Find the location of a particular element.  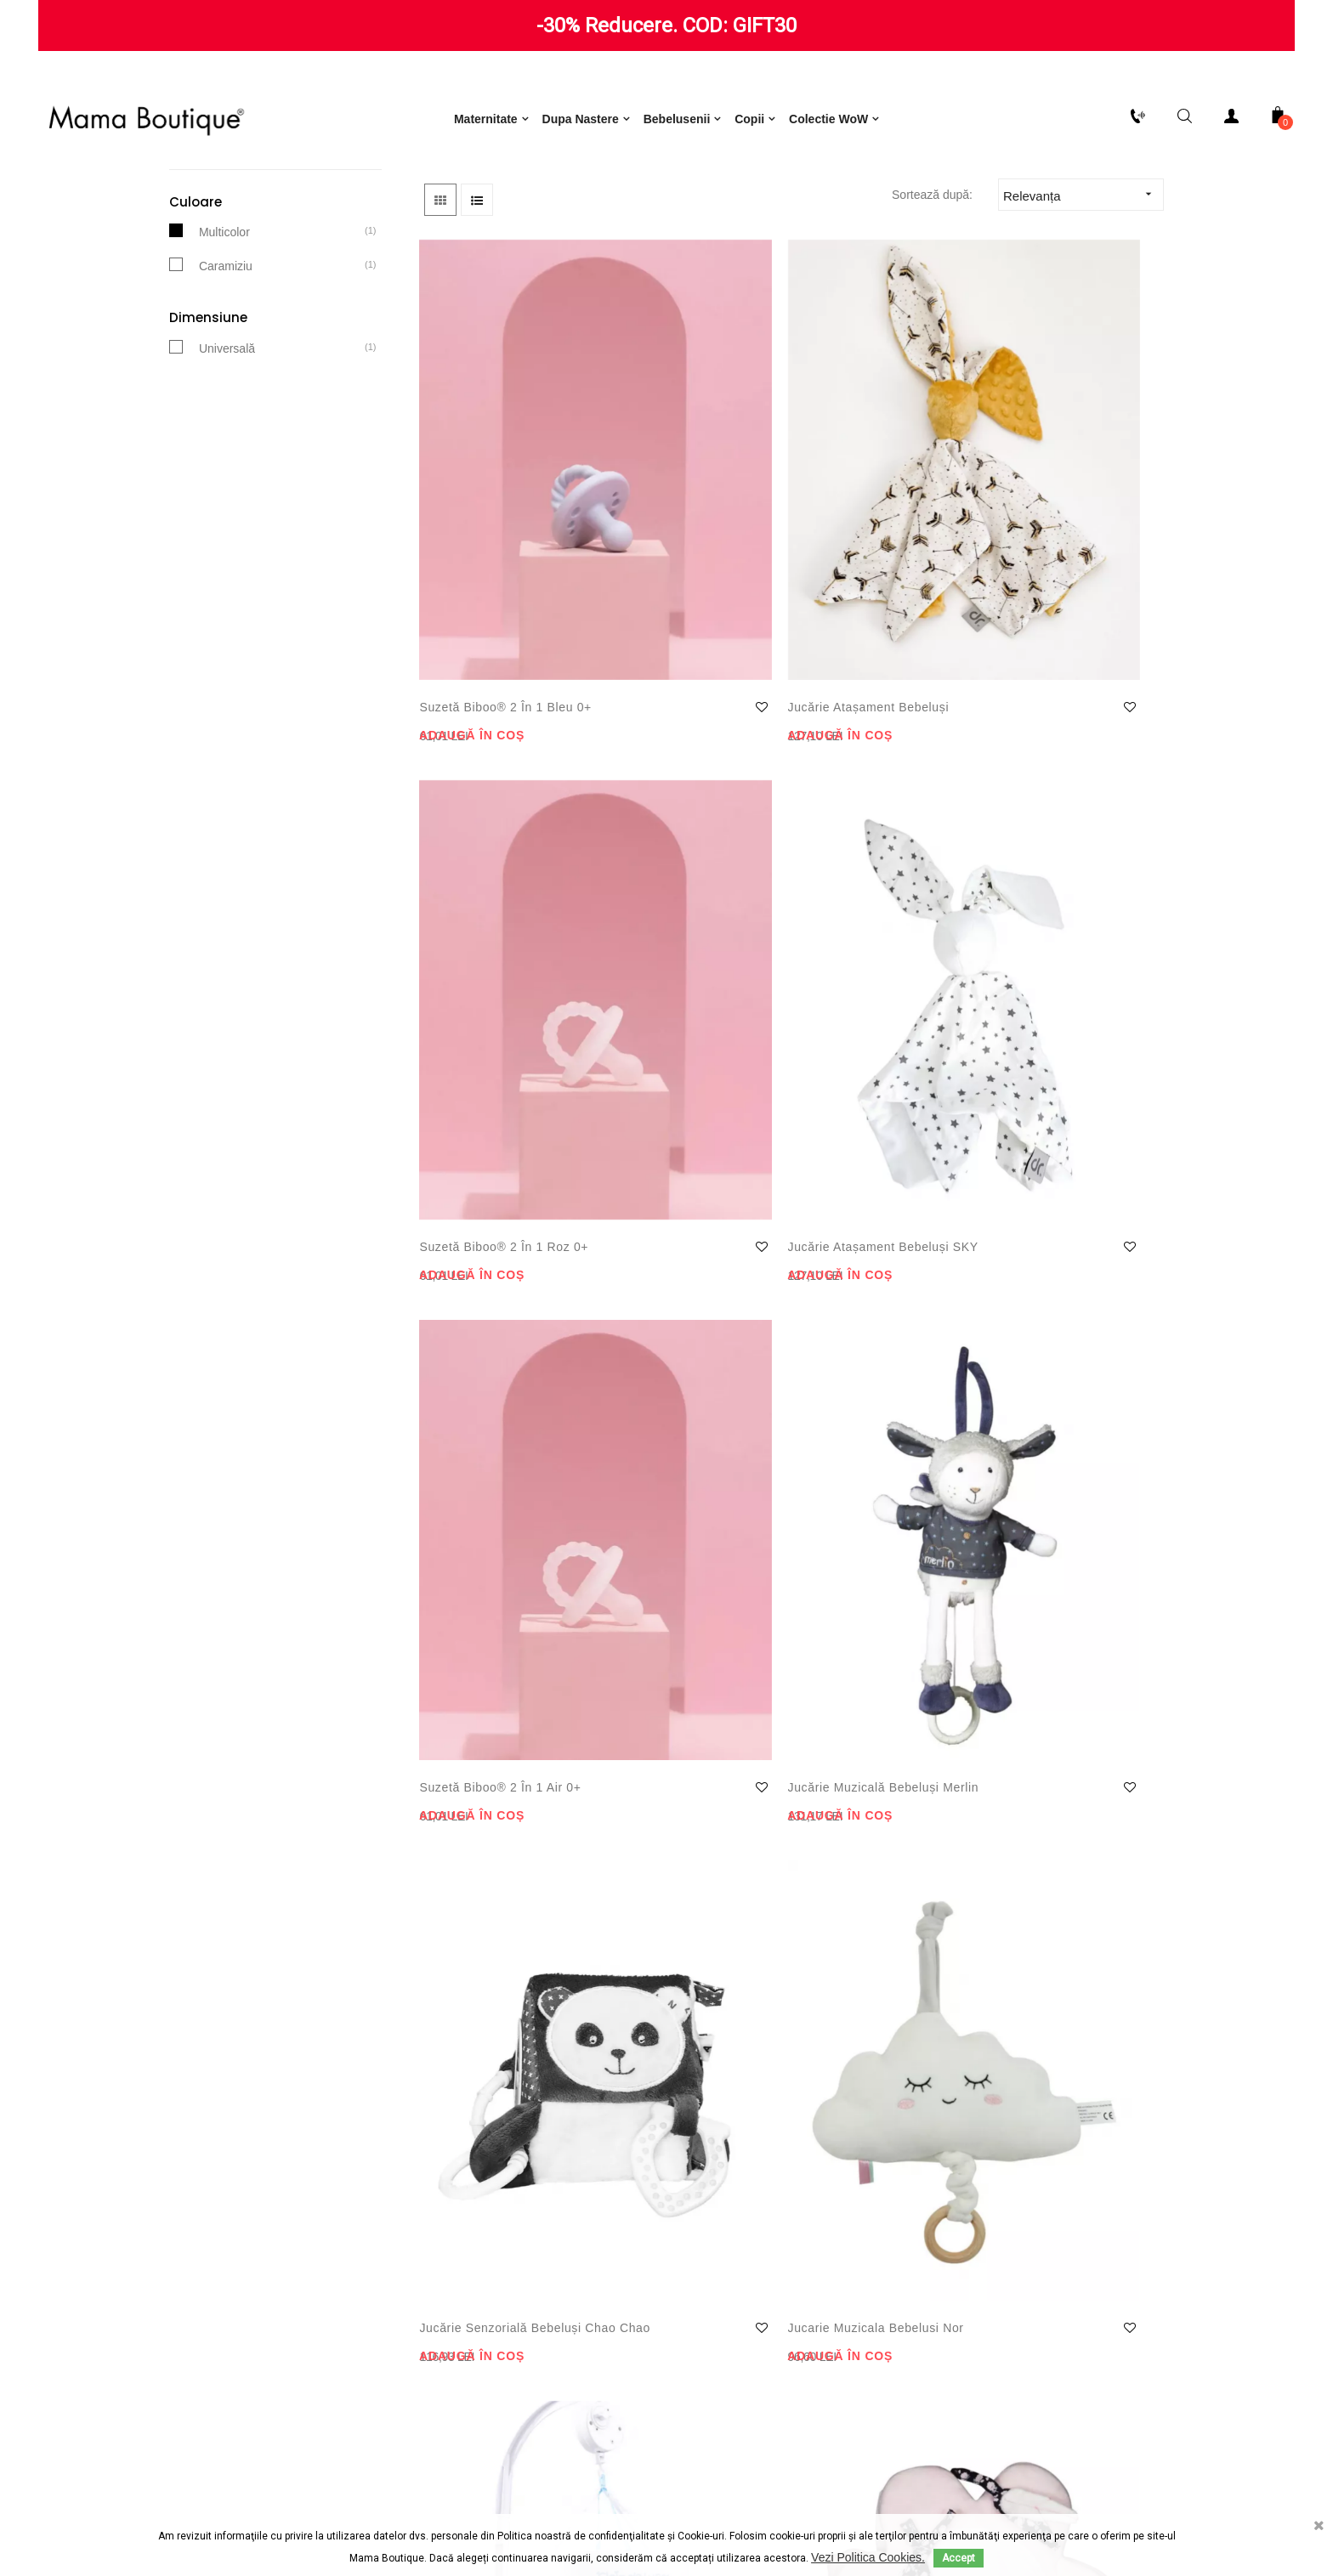

Caramiziu is located at coordinates (225, 399).